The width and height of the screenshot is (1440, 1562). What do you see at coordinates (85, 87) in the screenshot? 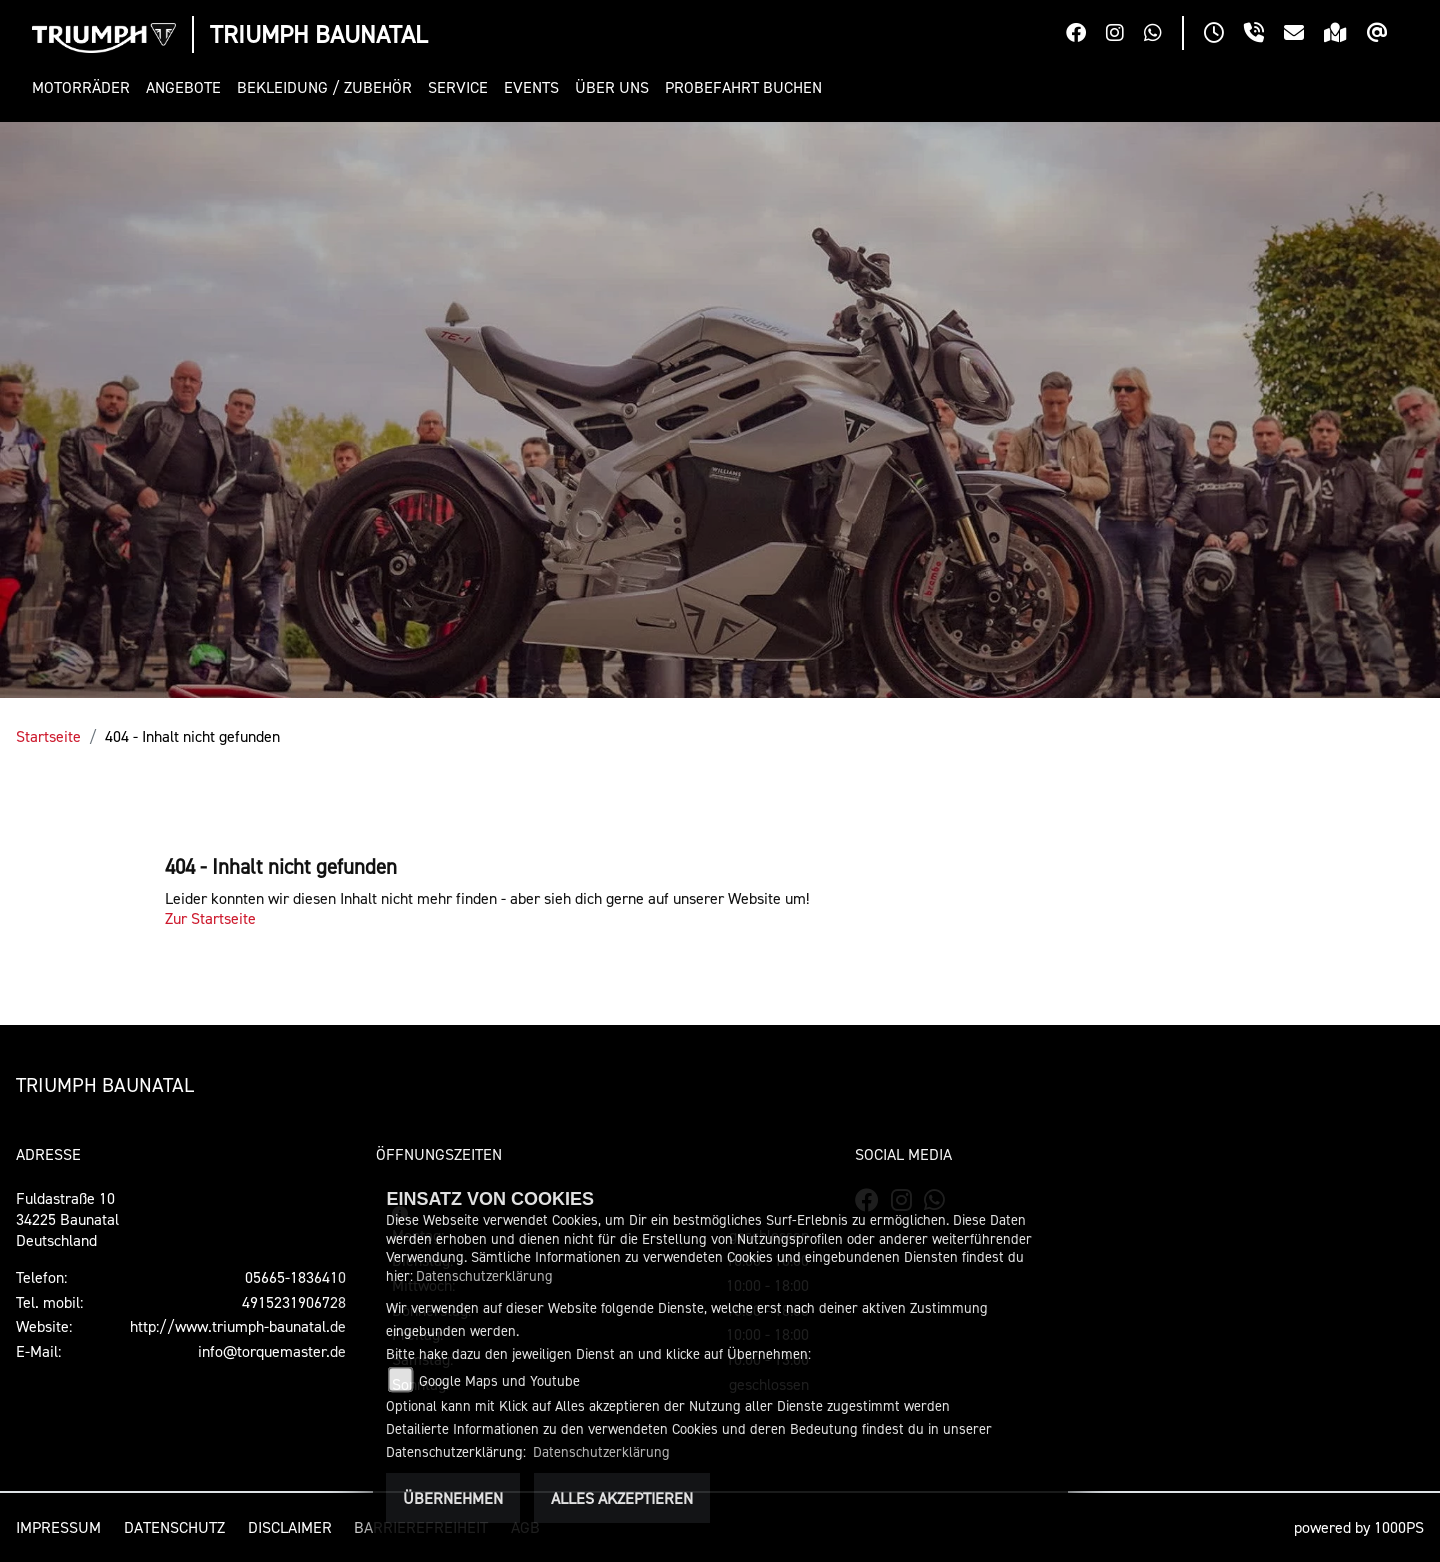
I see `[button]` at bounding box center [85, 87].